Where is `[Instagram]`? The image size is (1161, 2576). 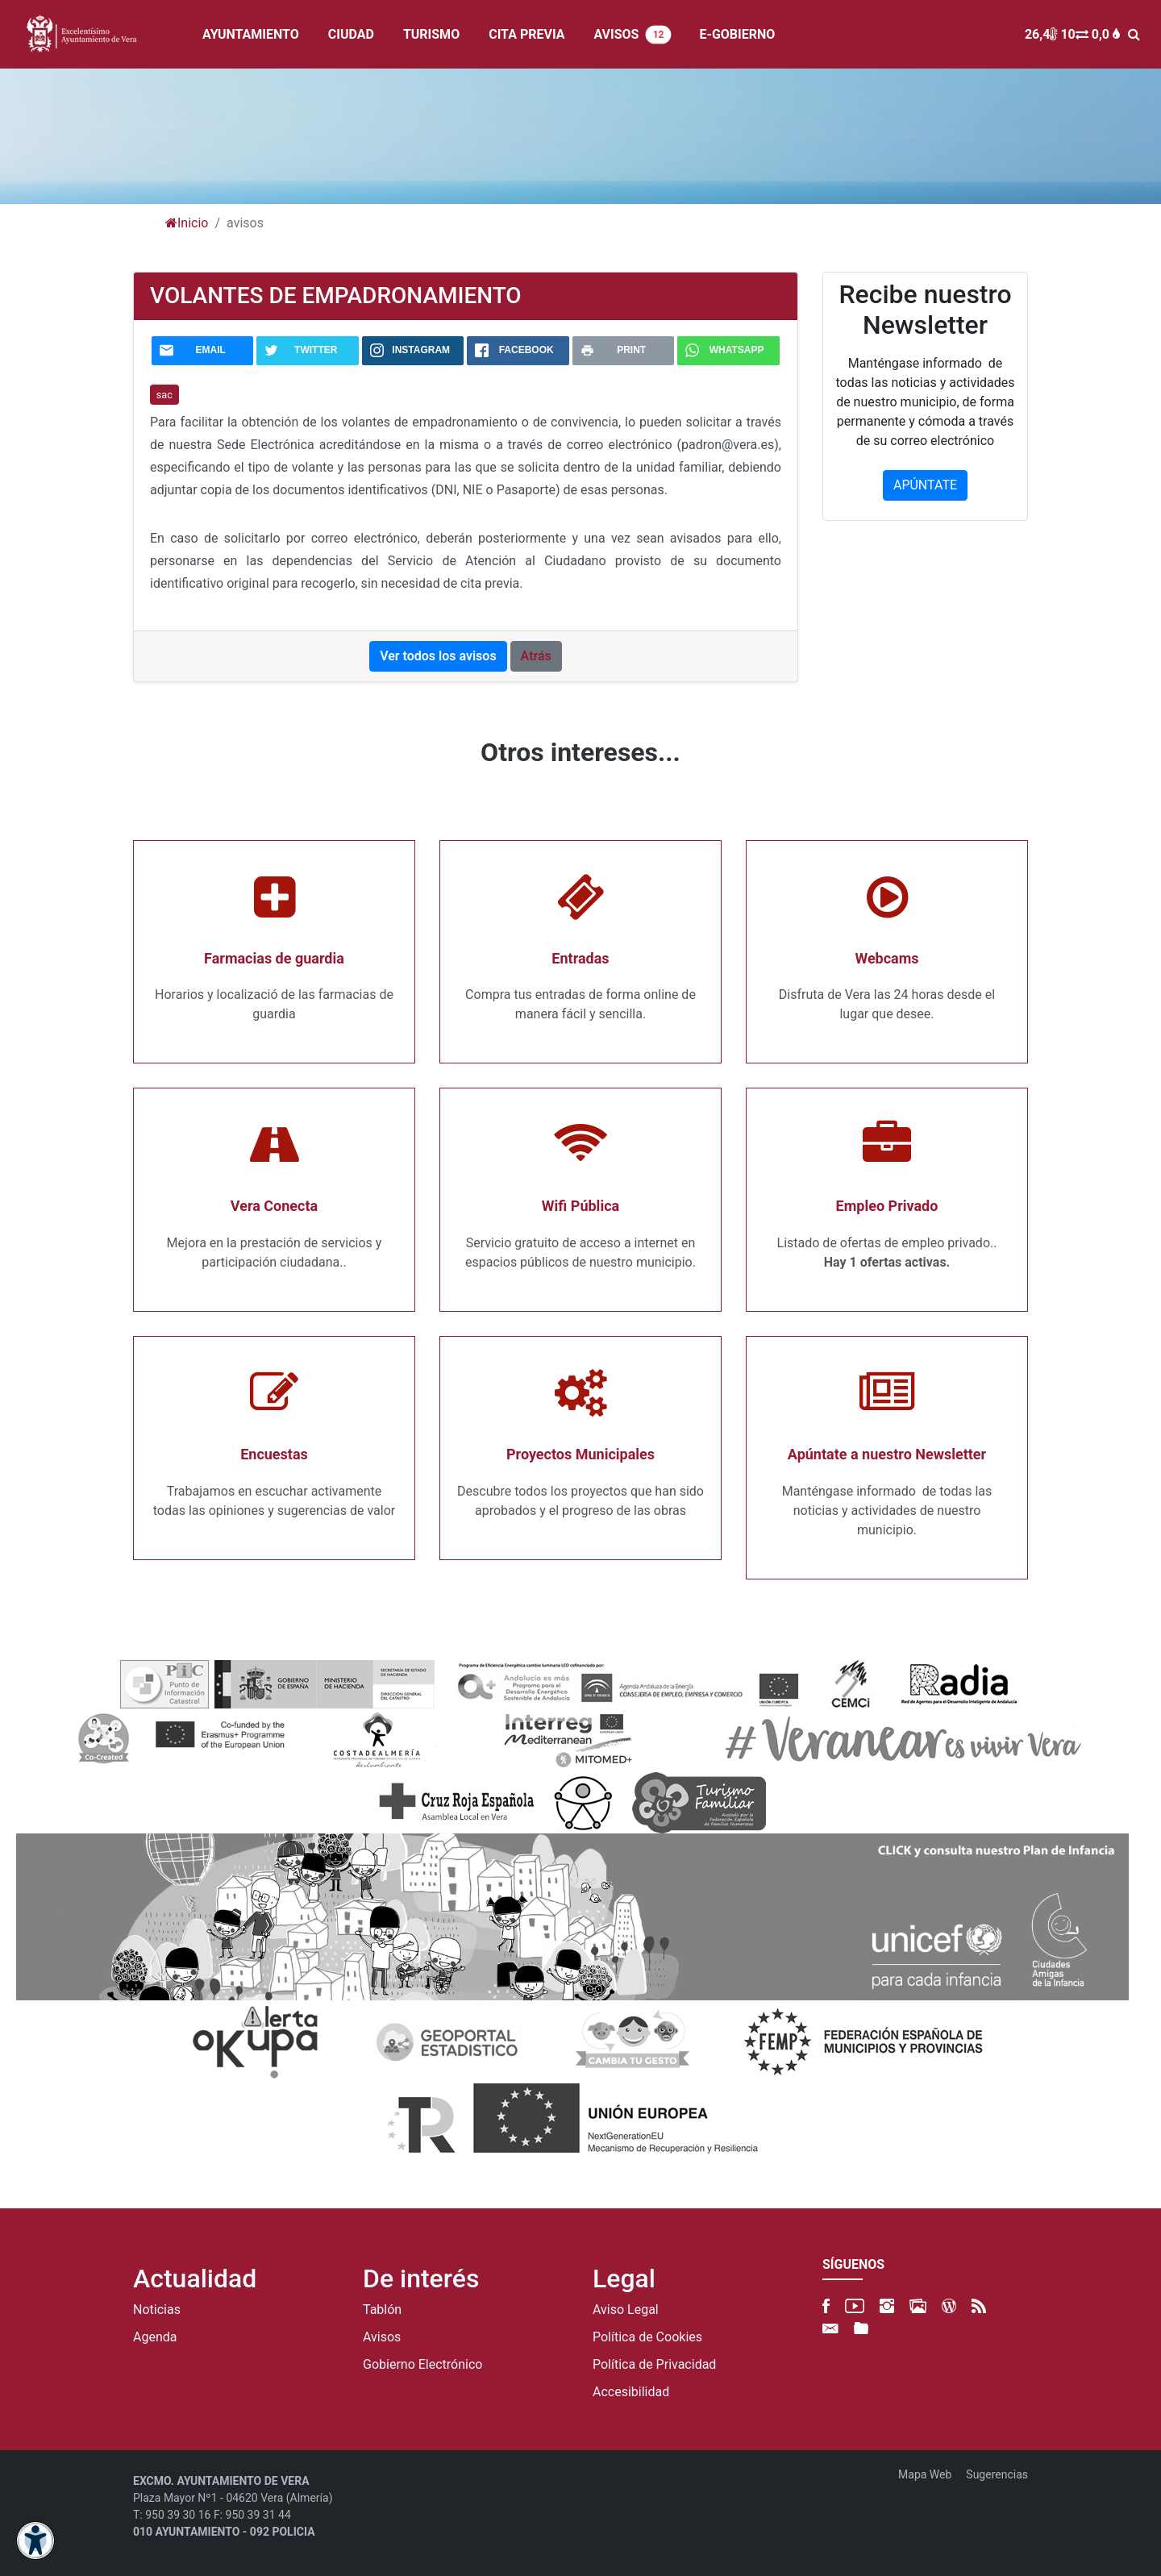
[Instagram] is located at coordinates (887, 2306).